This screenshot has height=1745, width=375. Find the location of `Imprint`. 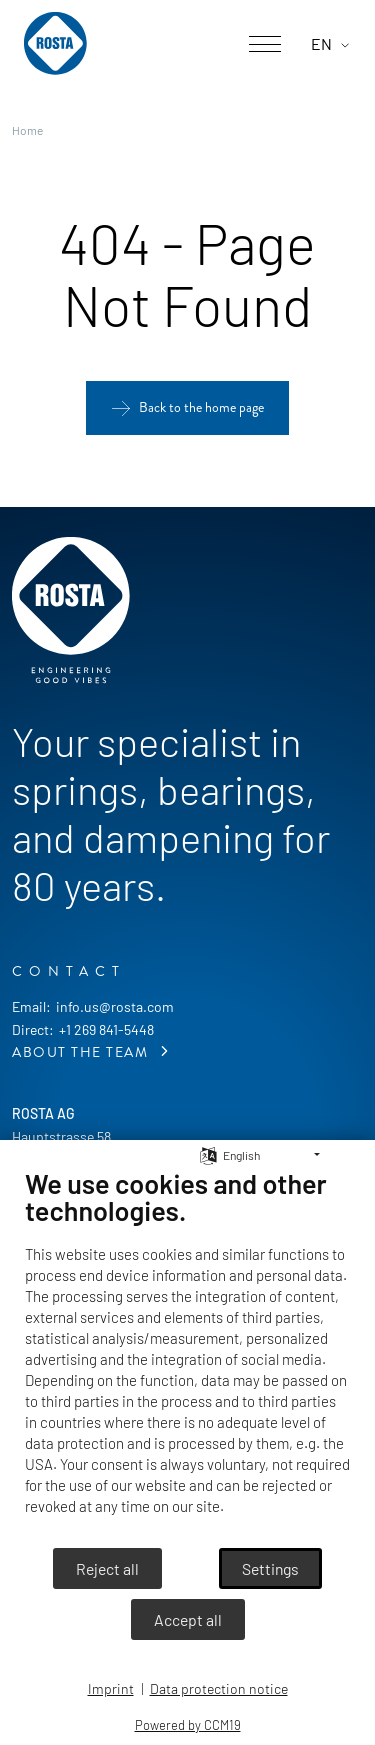

Imprint is located at coordinates (111, 1688).